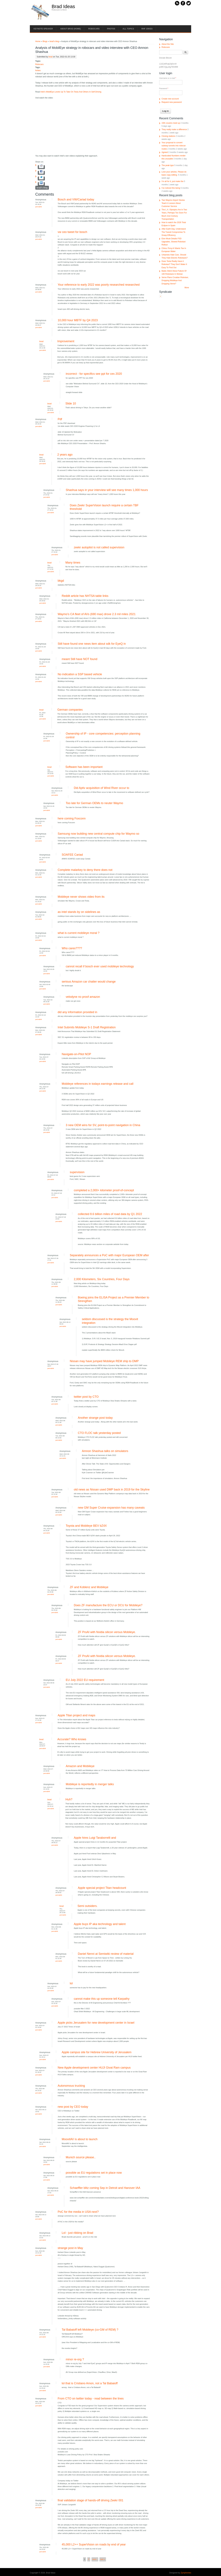  I want to click on About the Site, so click(168, 44).